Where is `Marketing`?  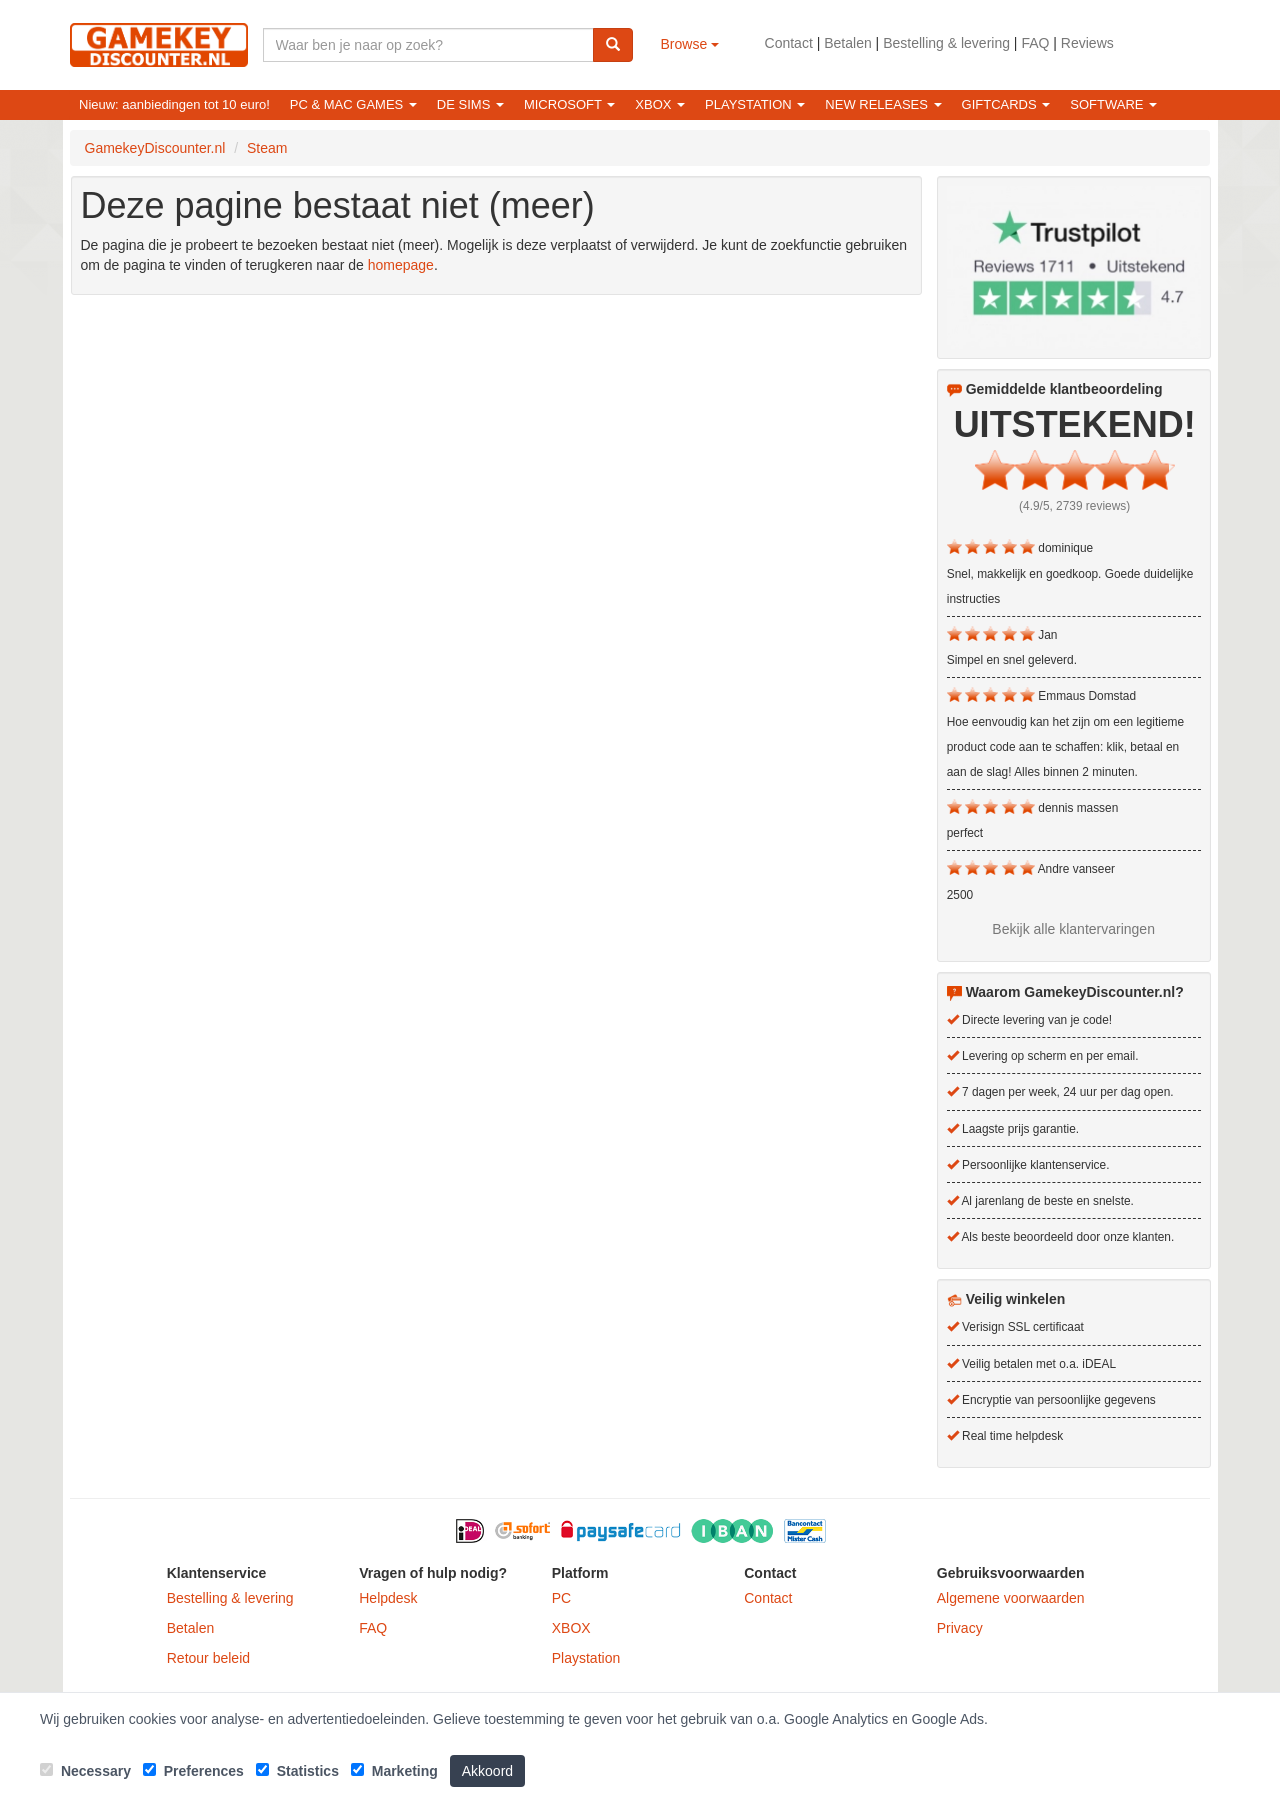 Marketing is located at coordinates (394, 1771).